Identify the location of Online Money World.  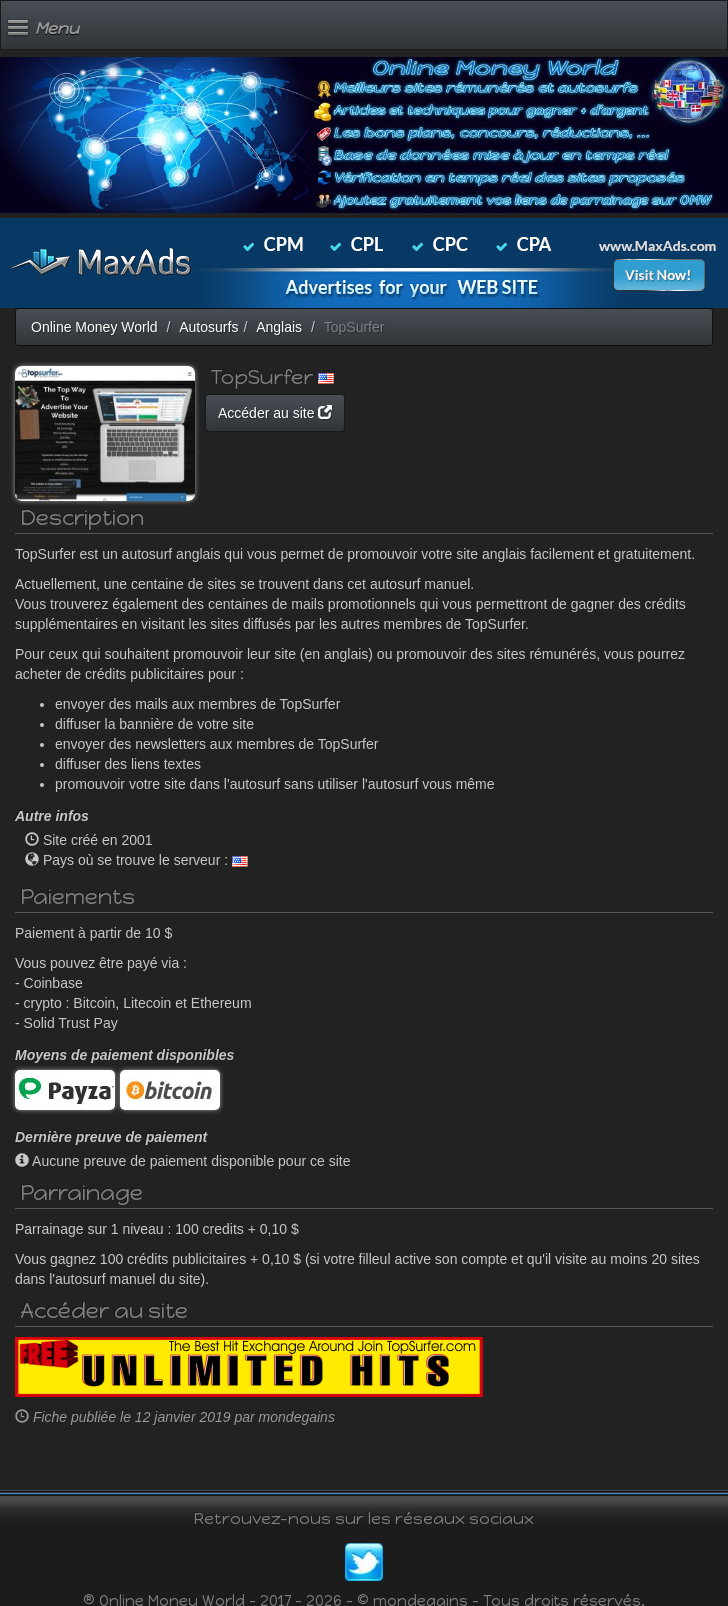
(94, 327).